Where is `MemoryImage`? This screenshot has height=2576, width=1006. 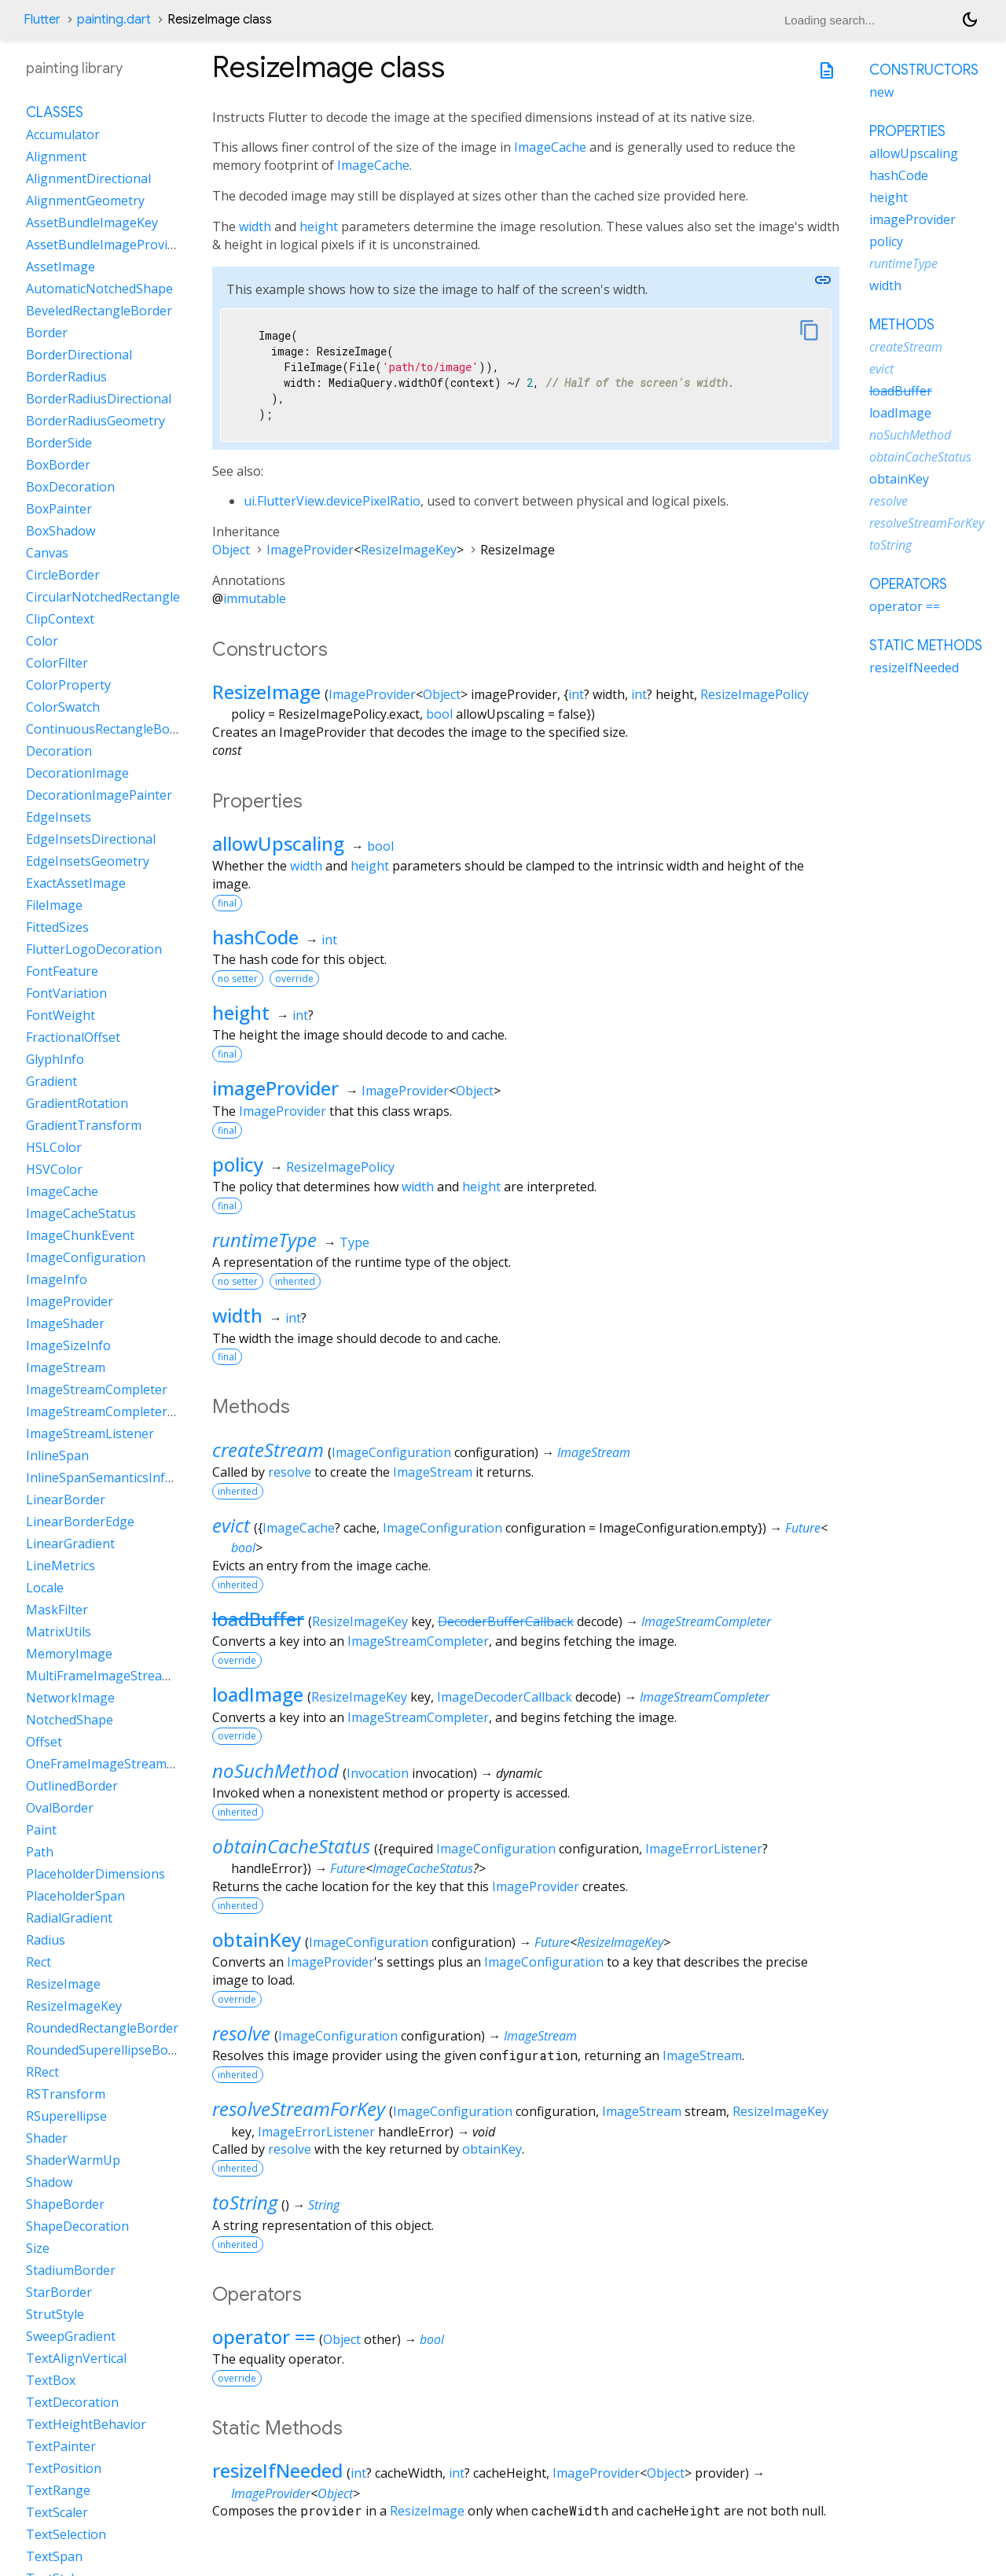 MemoryImage is located at coordinates (69, 1653).